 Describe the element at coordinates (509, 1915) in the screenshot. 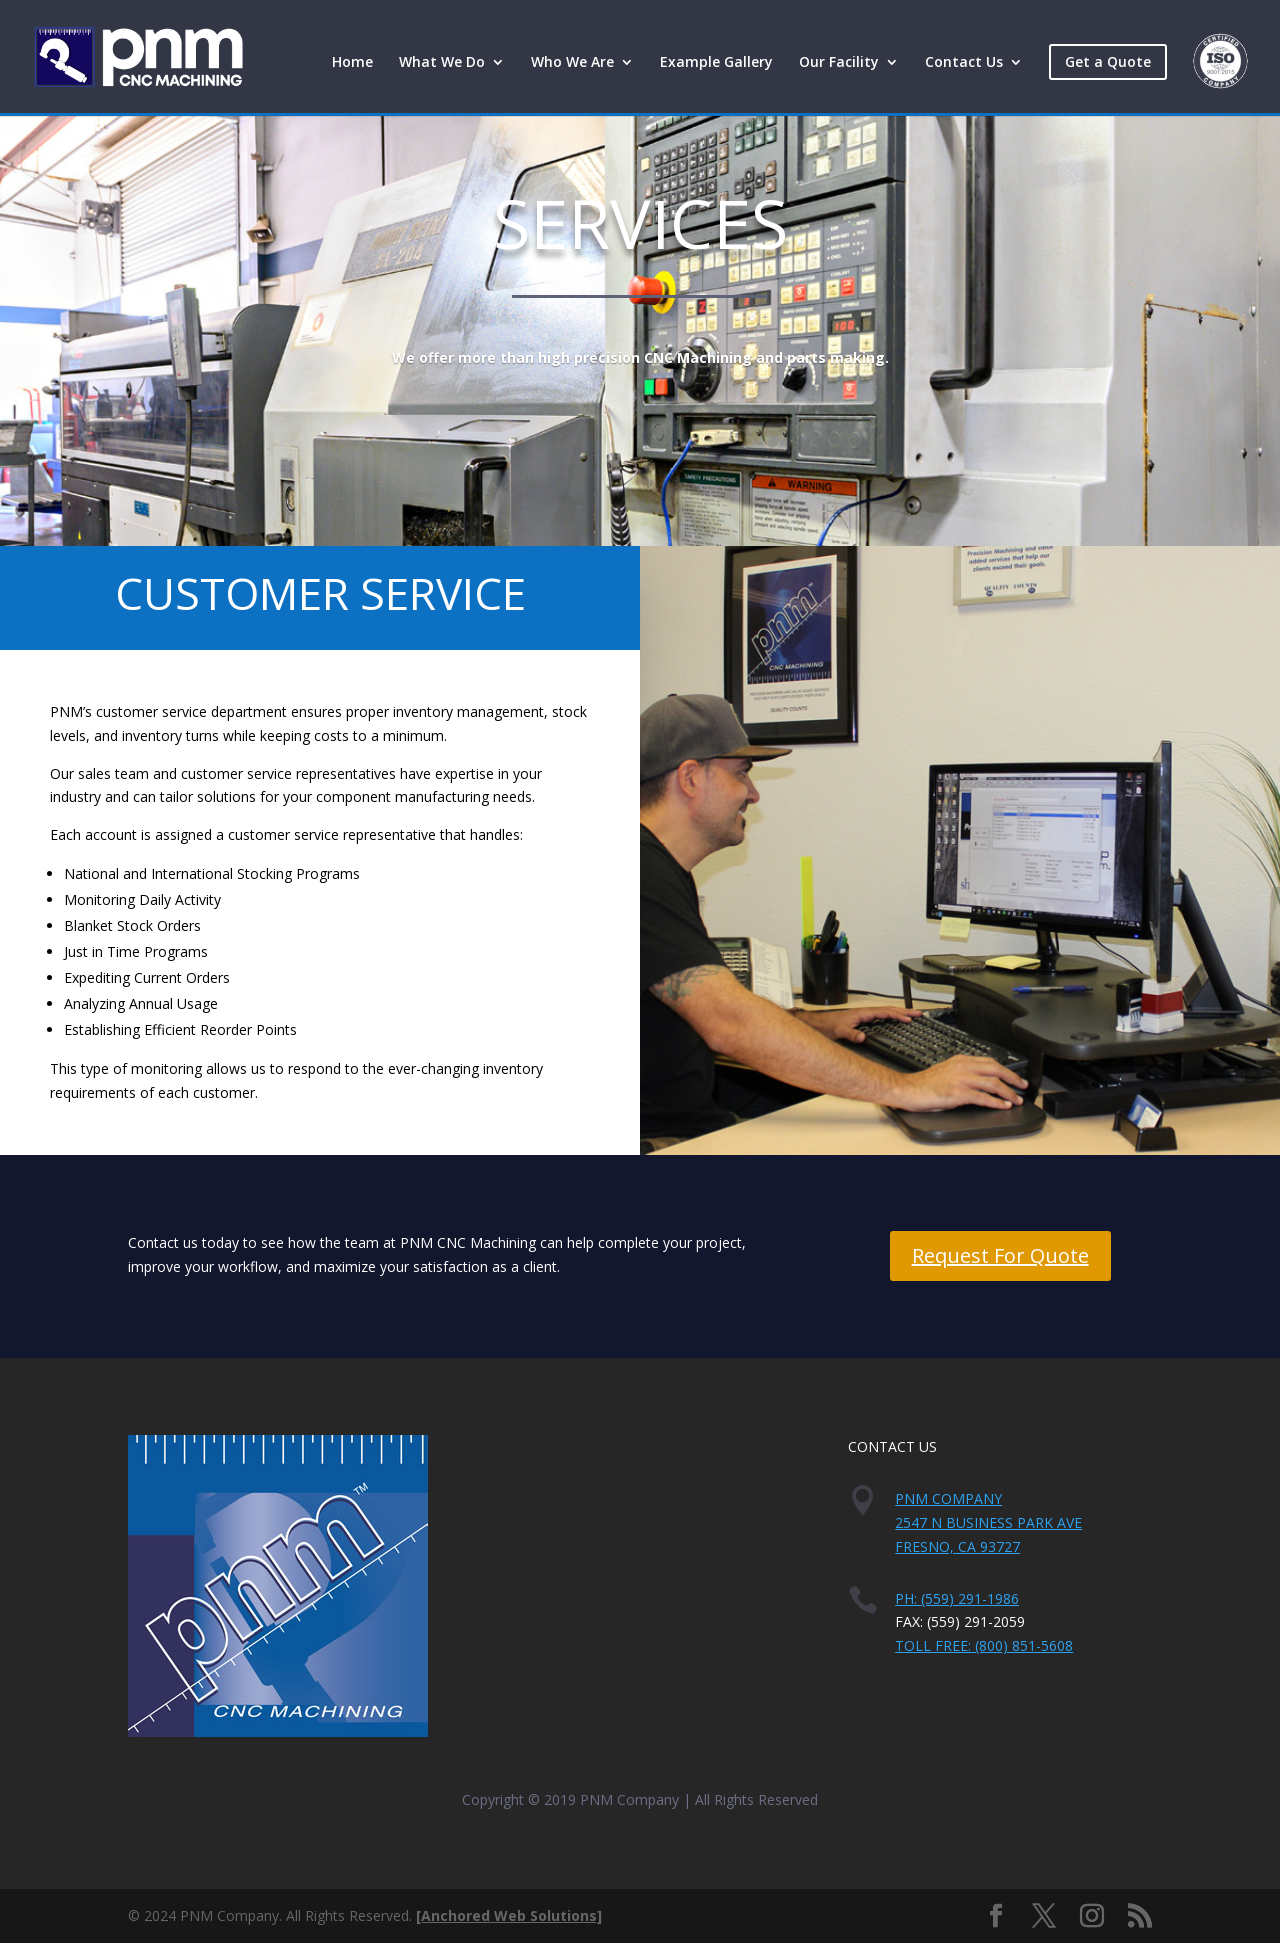

I see `[Anchored Web Solutions]` at that location.